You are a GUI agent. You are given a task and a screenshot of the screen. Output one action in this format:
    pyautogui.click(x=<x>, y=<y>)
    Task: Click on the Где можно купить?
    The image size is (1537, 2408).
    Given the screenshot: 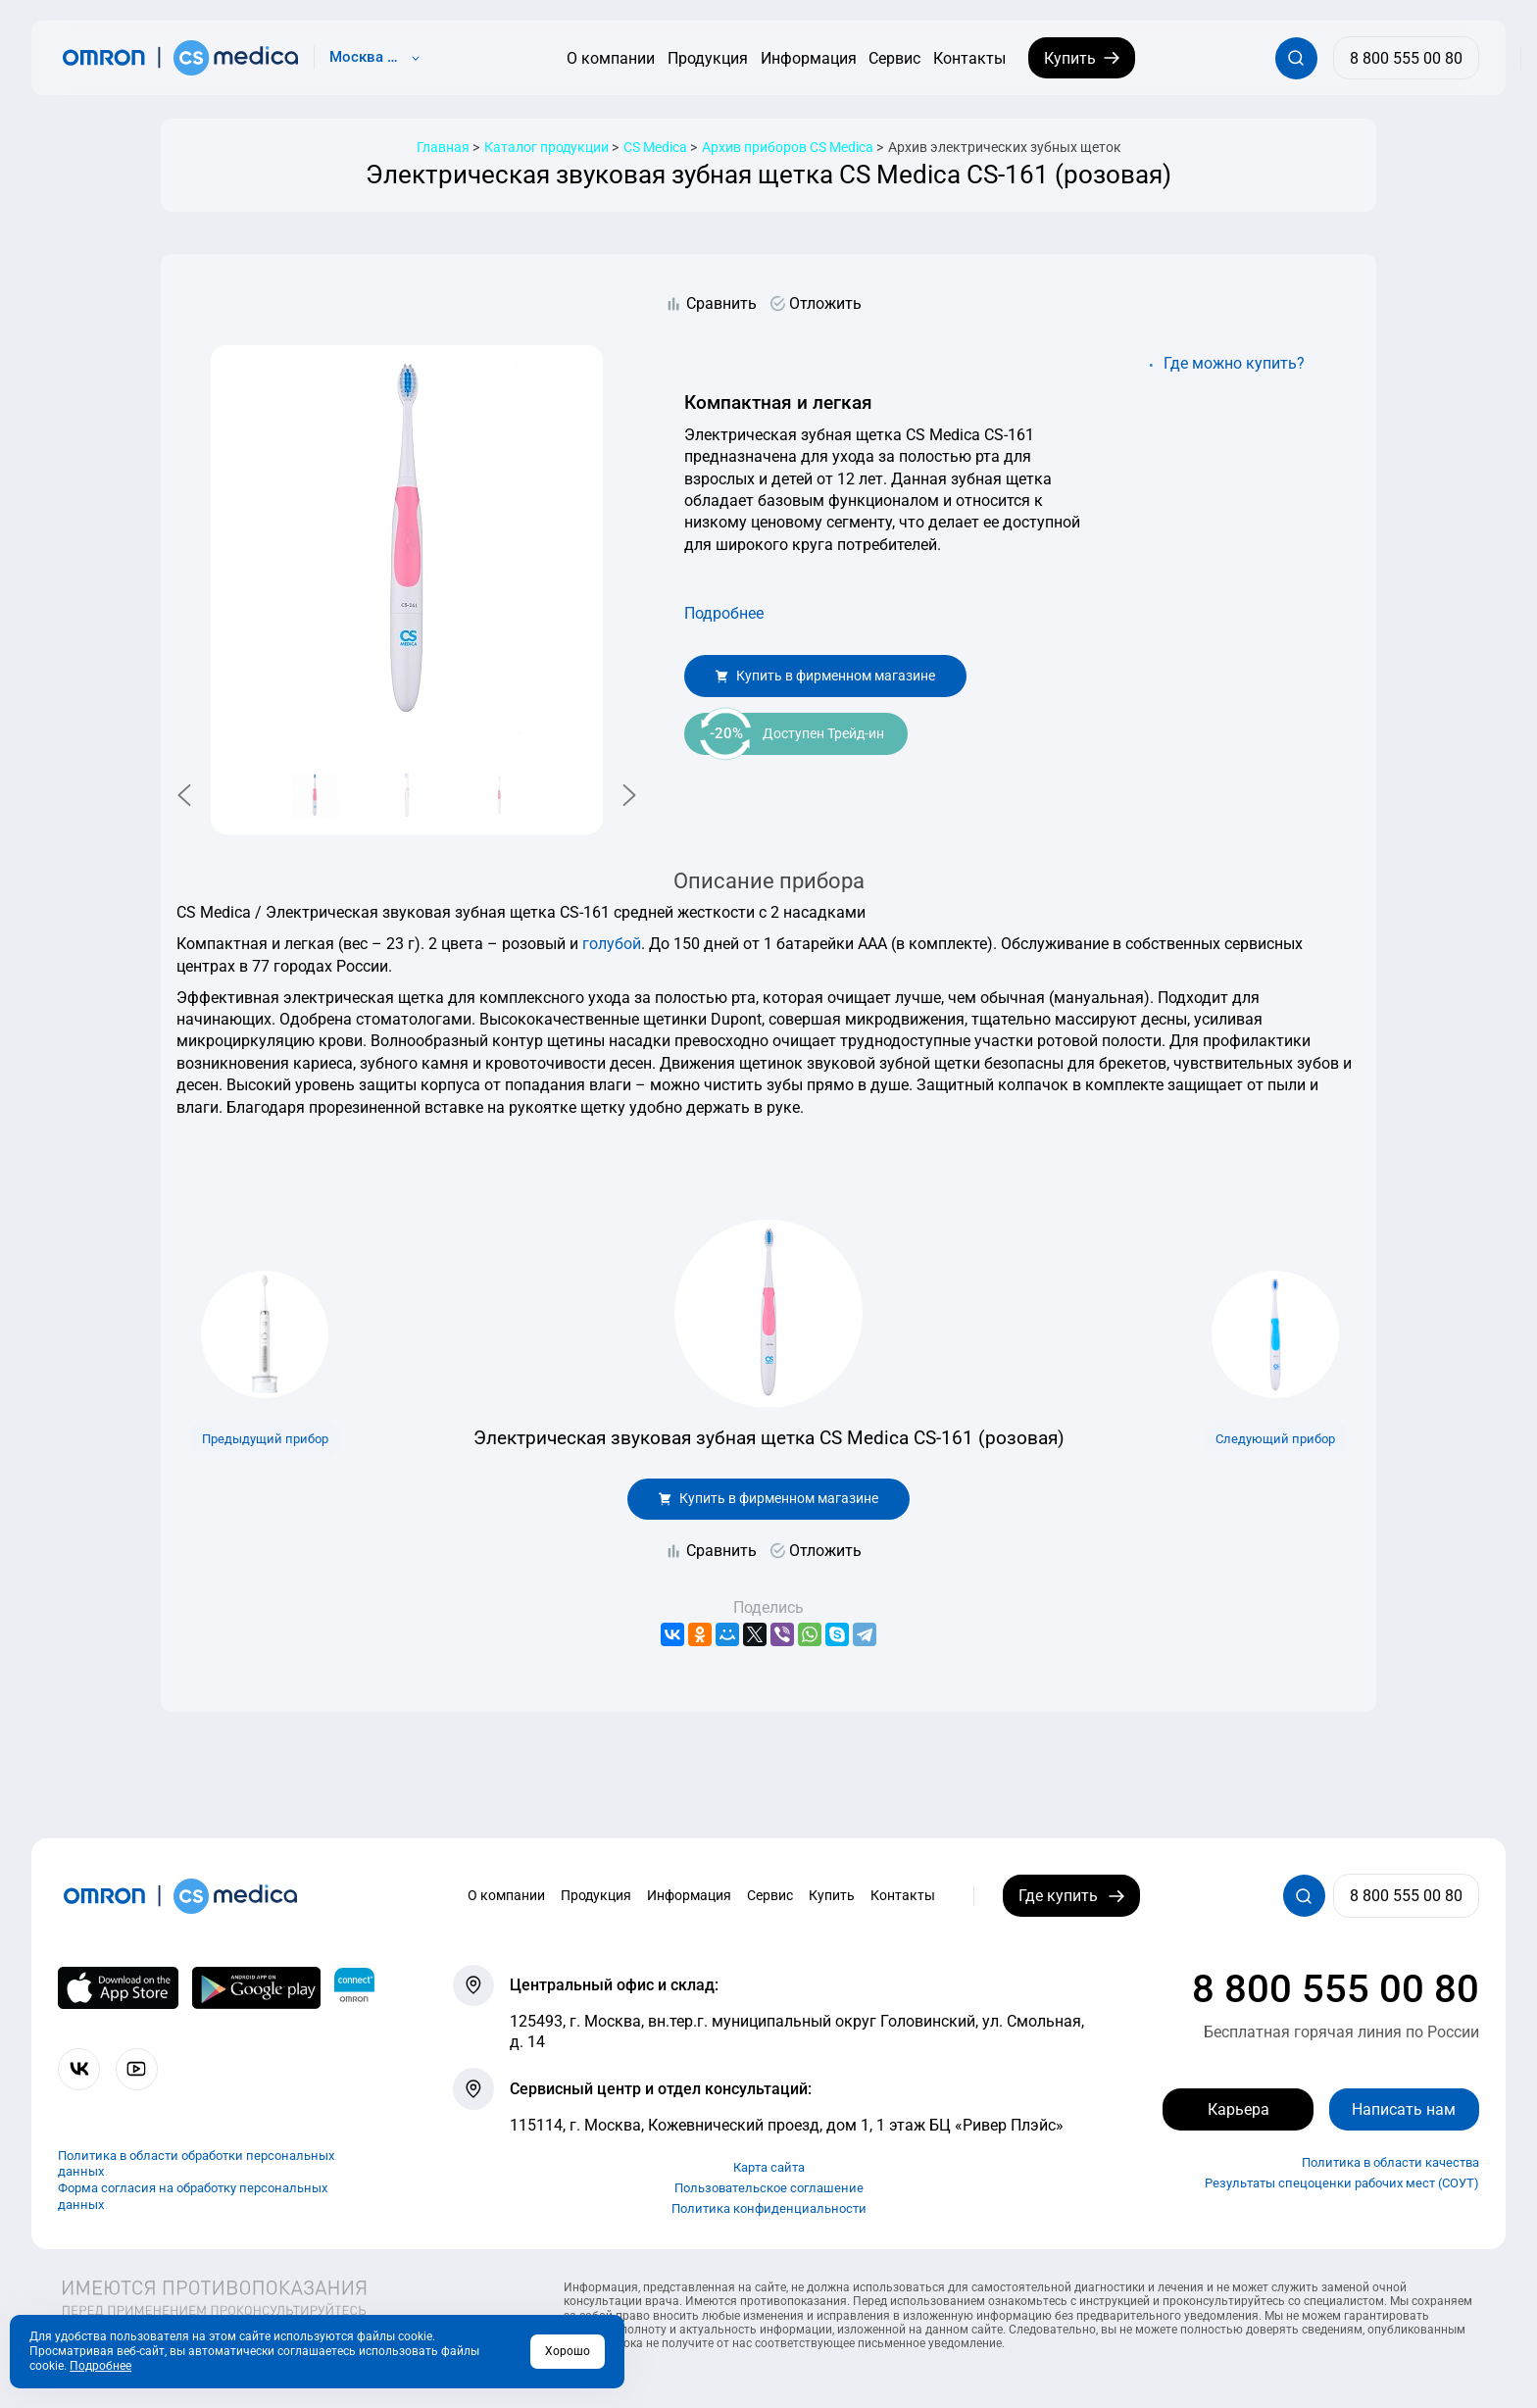 What is the action you would take?
    pyautogui.click(x=1234, y=363)
    